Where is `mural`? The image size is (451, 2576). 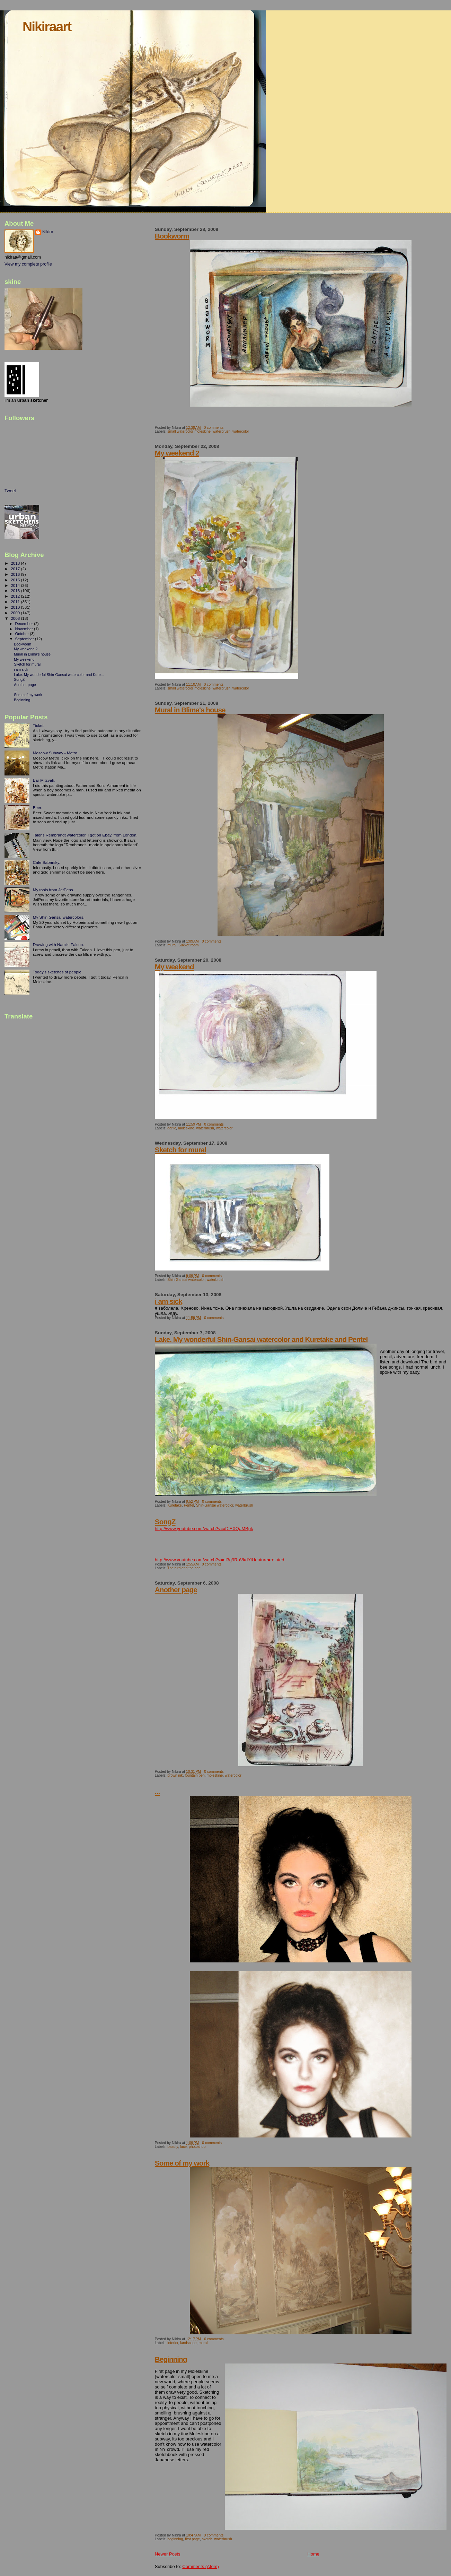
mural is located at coordinates (171, 945).